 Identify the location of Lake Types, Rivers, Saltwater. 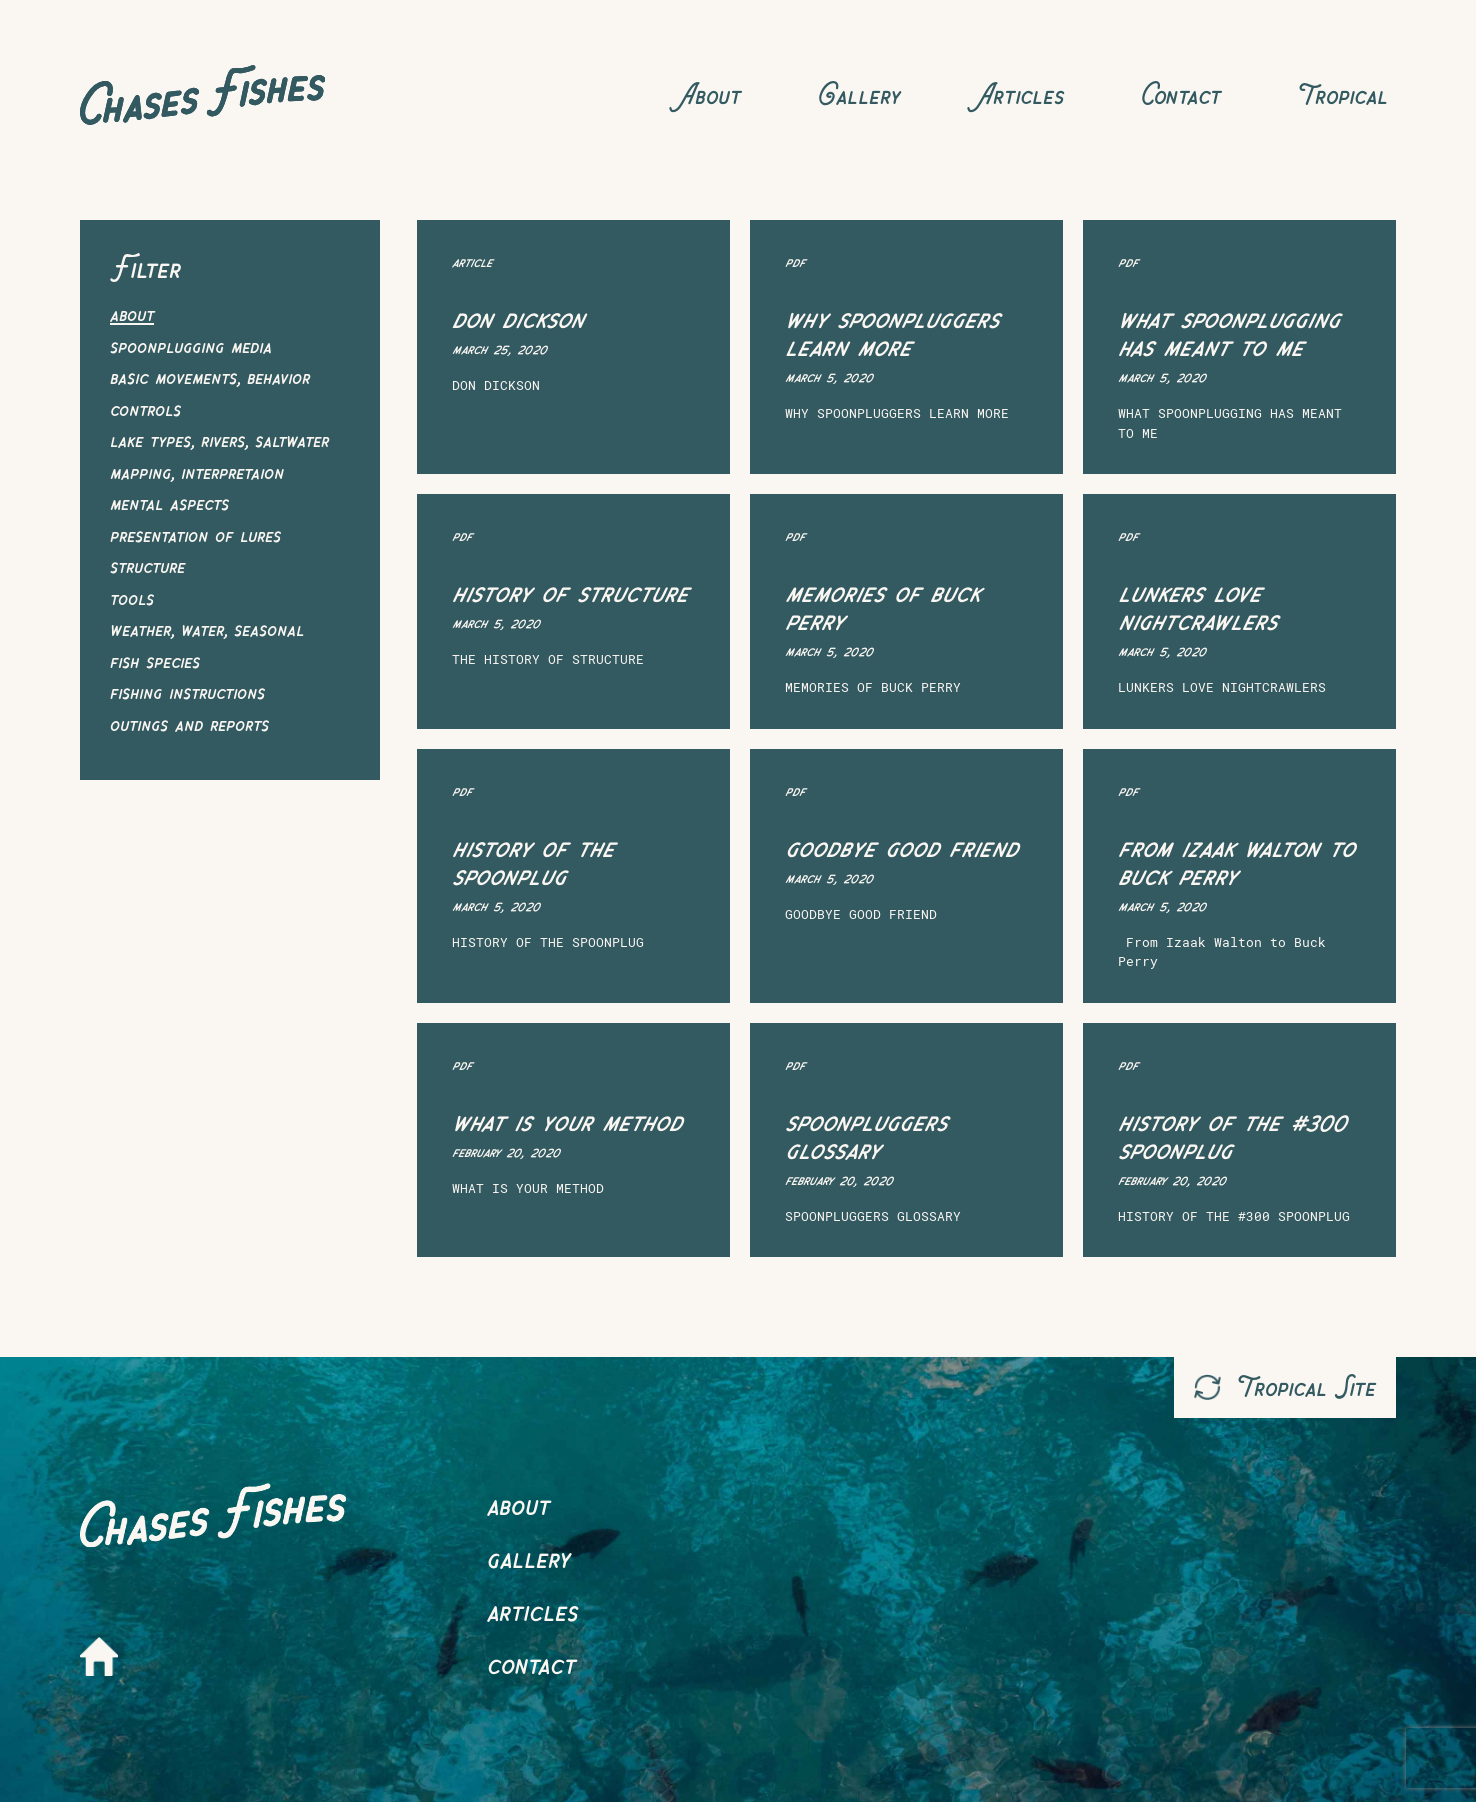
(219, 439).